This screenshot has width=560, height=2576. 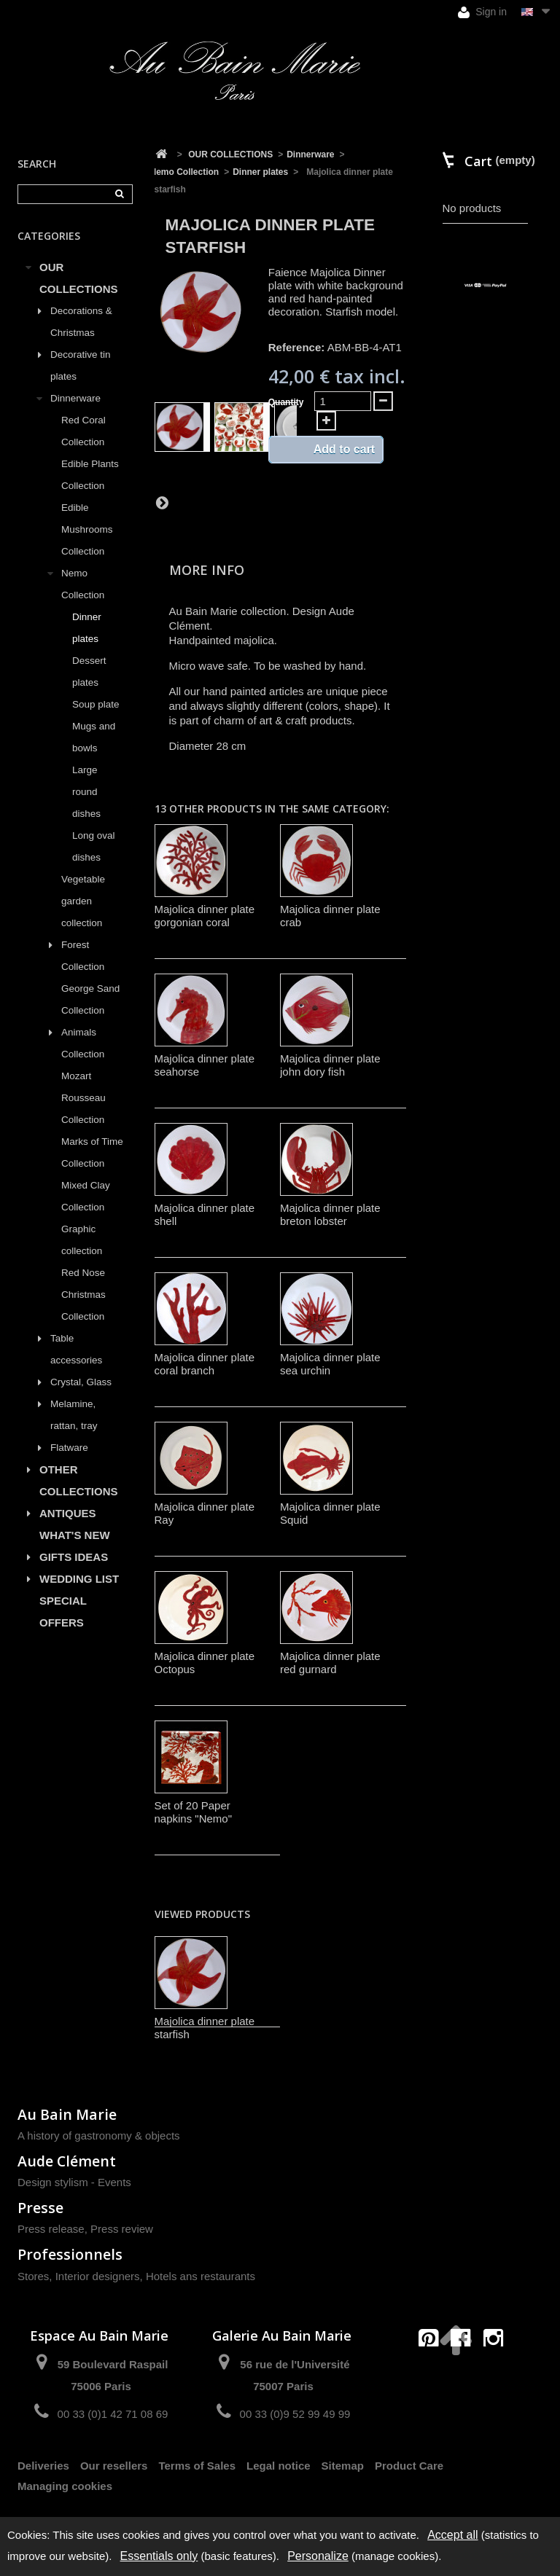 What do you see at coordinates (67, 2161) in the screenshot?
I see `Aude Clément` at bounding box center [67, 2161].